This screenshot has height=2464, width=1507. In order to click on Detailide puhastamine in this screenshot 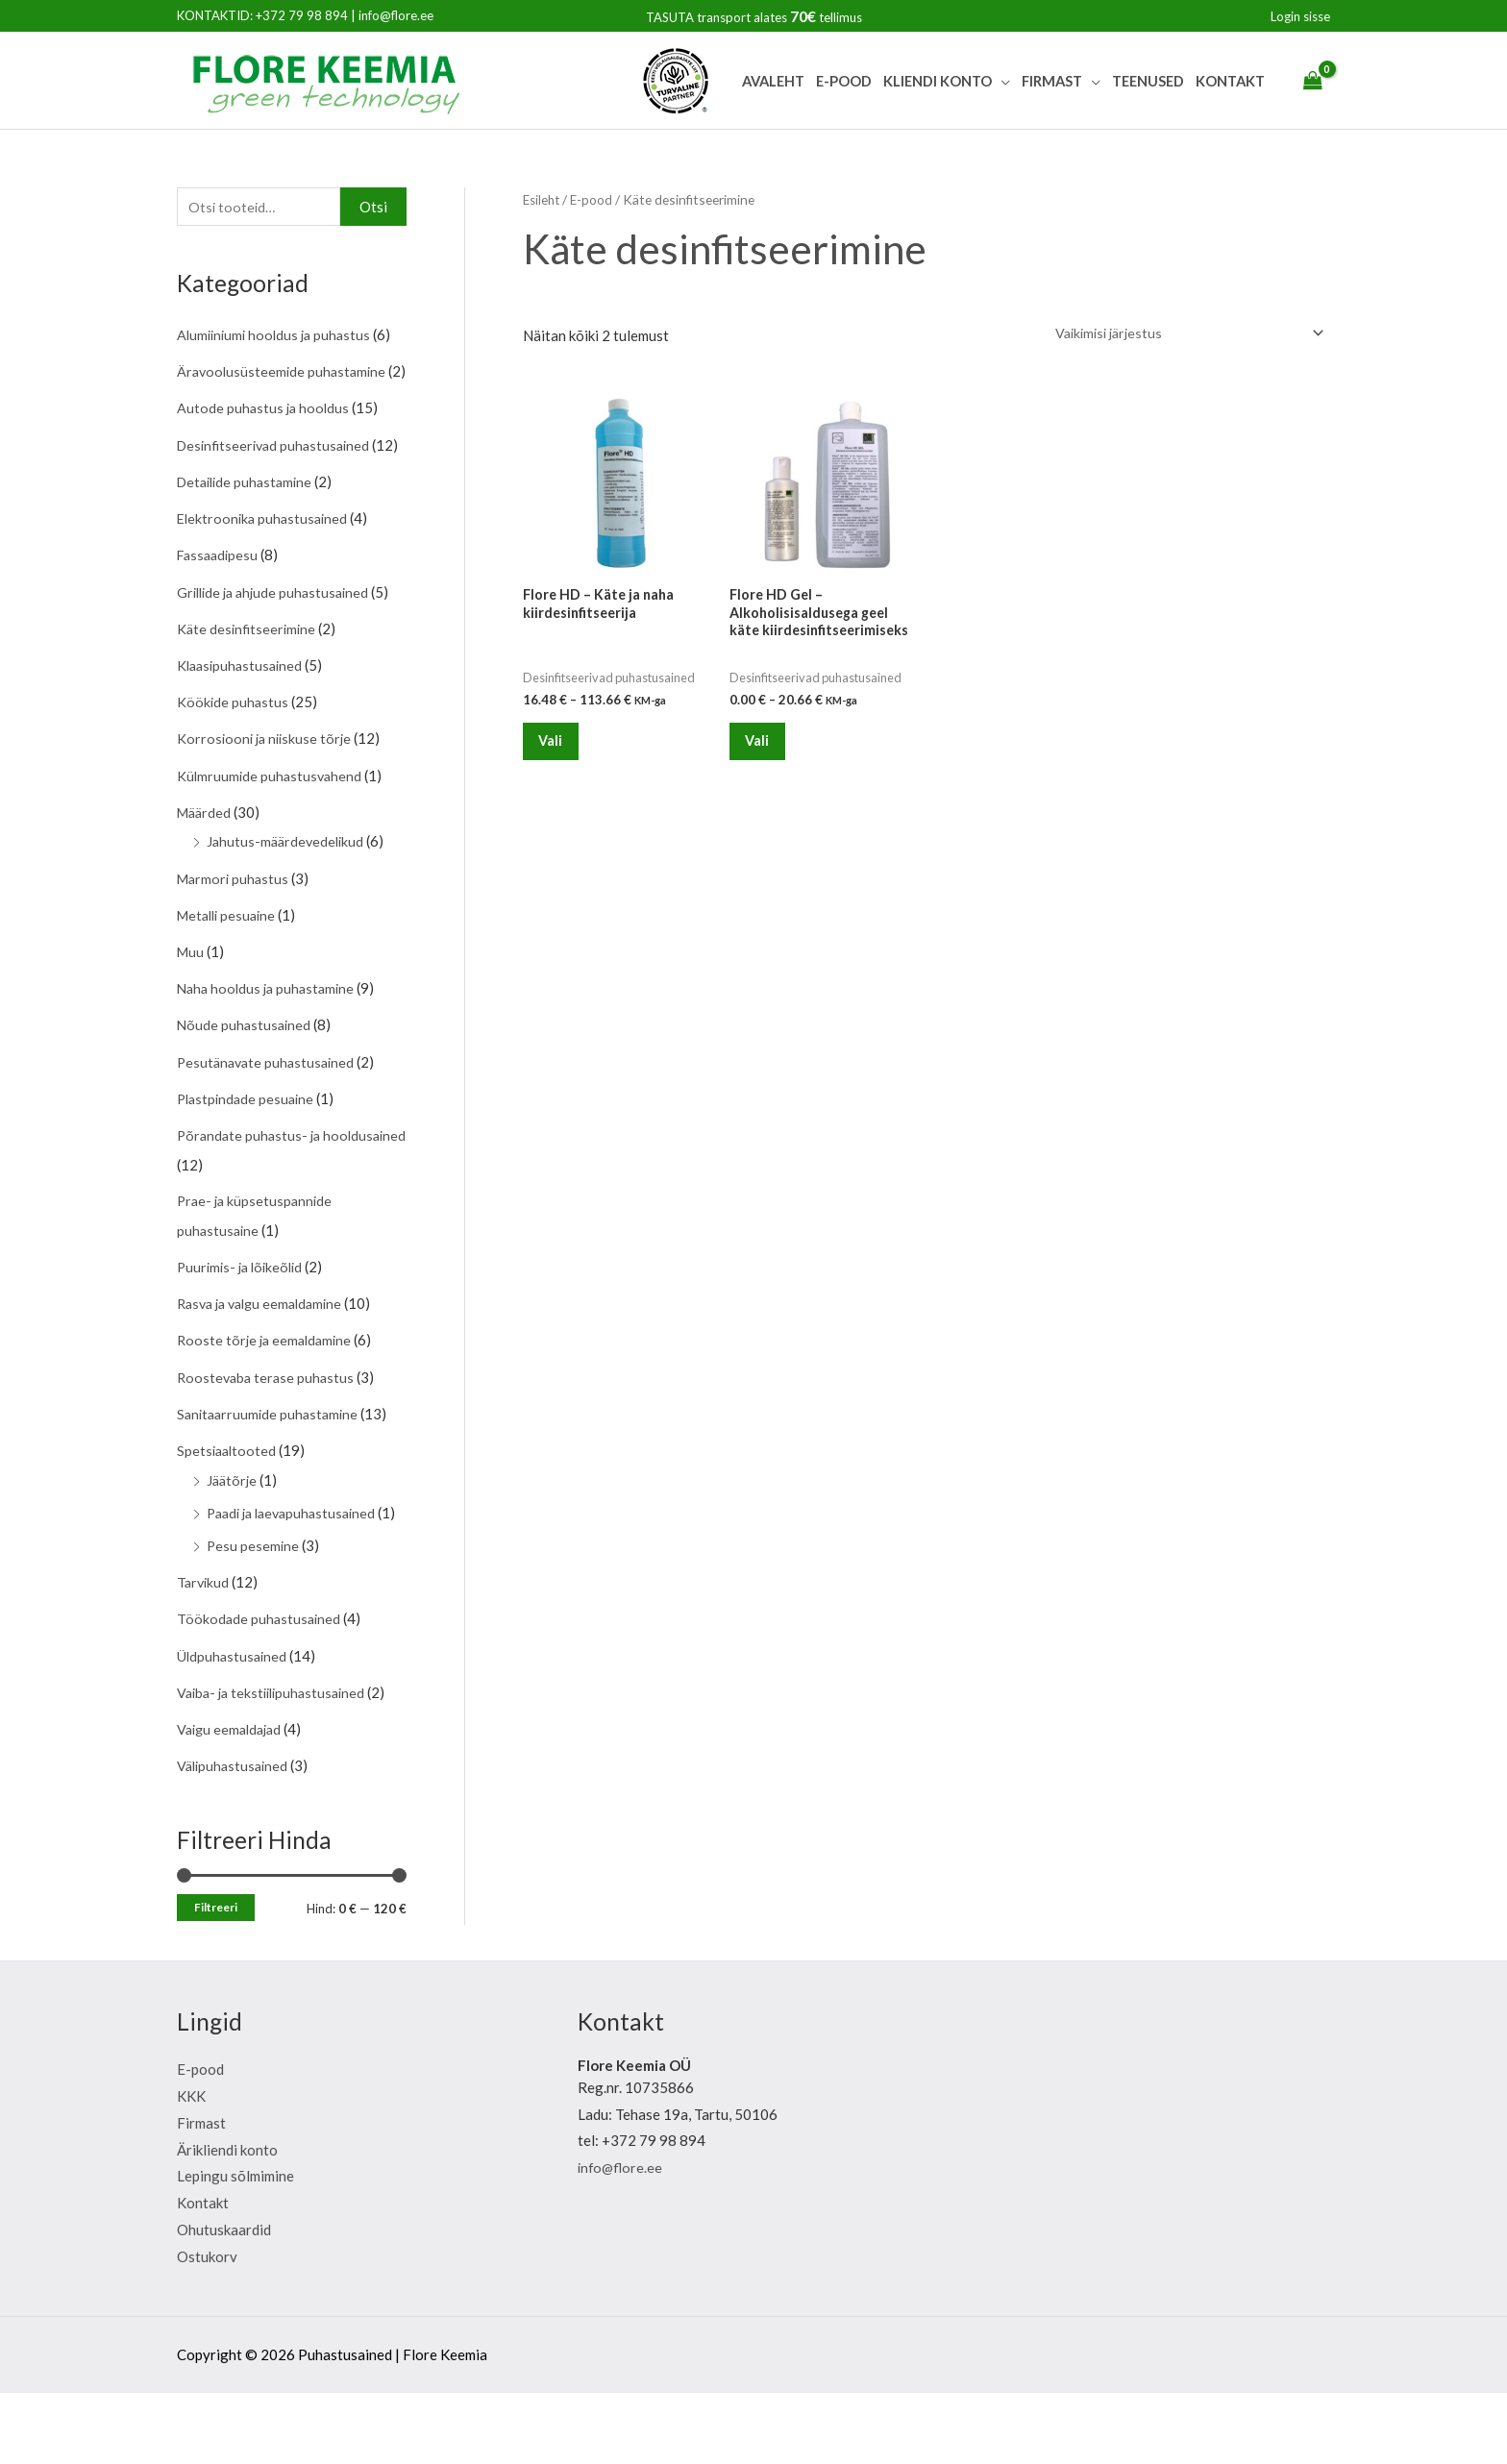, I will do `click(248, 539)`.